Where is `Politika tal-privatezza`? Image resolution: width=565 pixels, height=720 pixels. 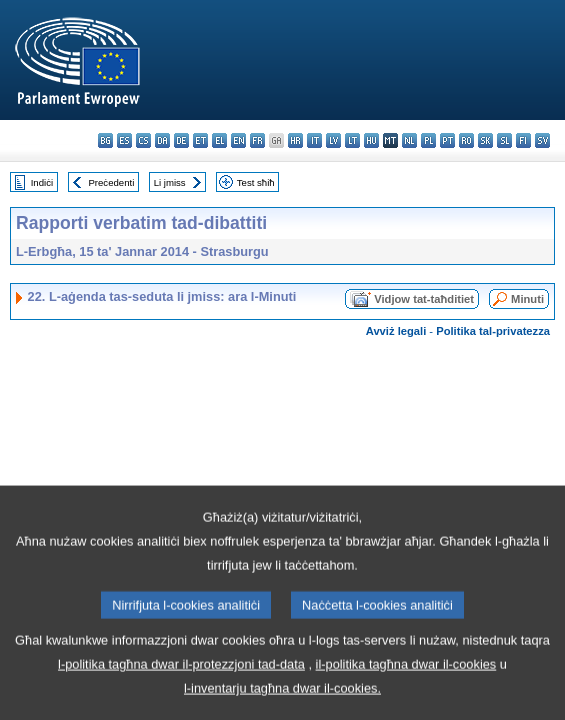
Politika tal-privatezza is located at coordinates (493, 331).